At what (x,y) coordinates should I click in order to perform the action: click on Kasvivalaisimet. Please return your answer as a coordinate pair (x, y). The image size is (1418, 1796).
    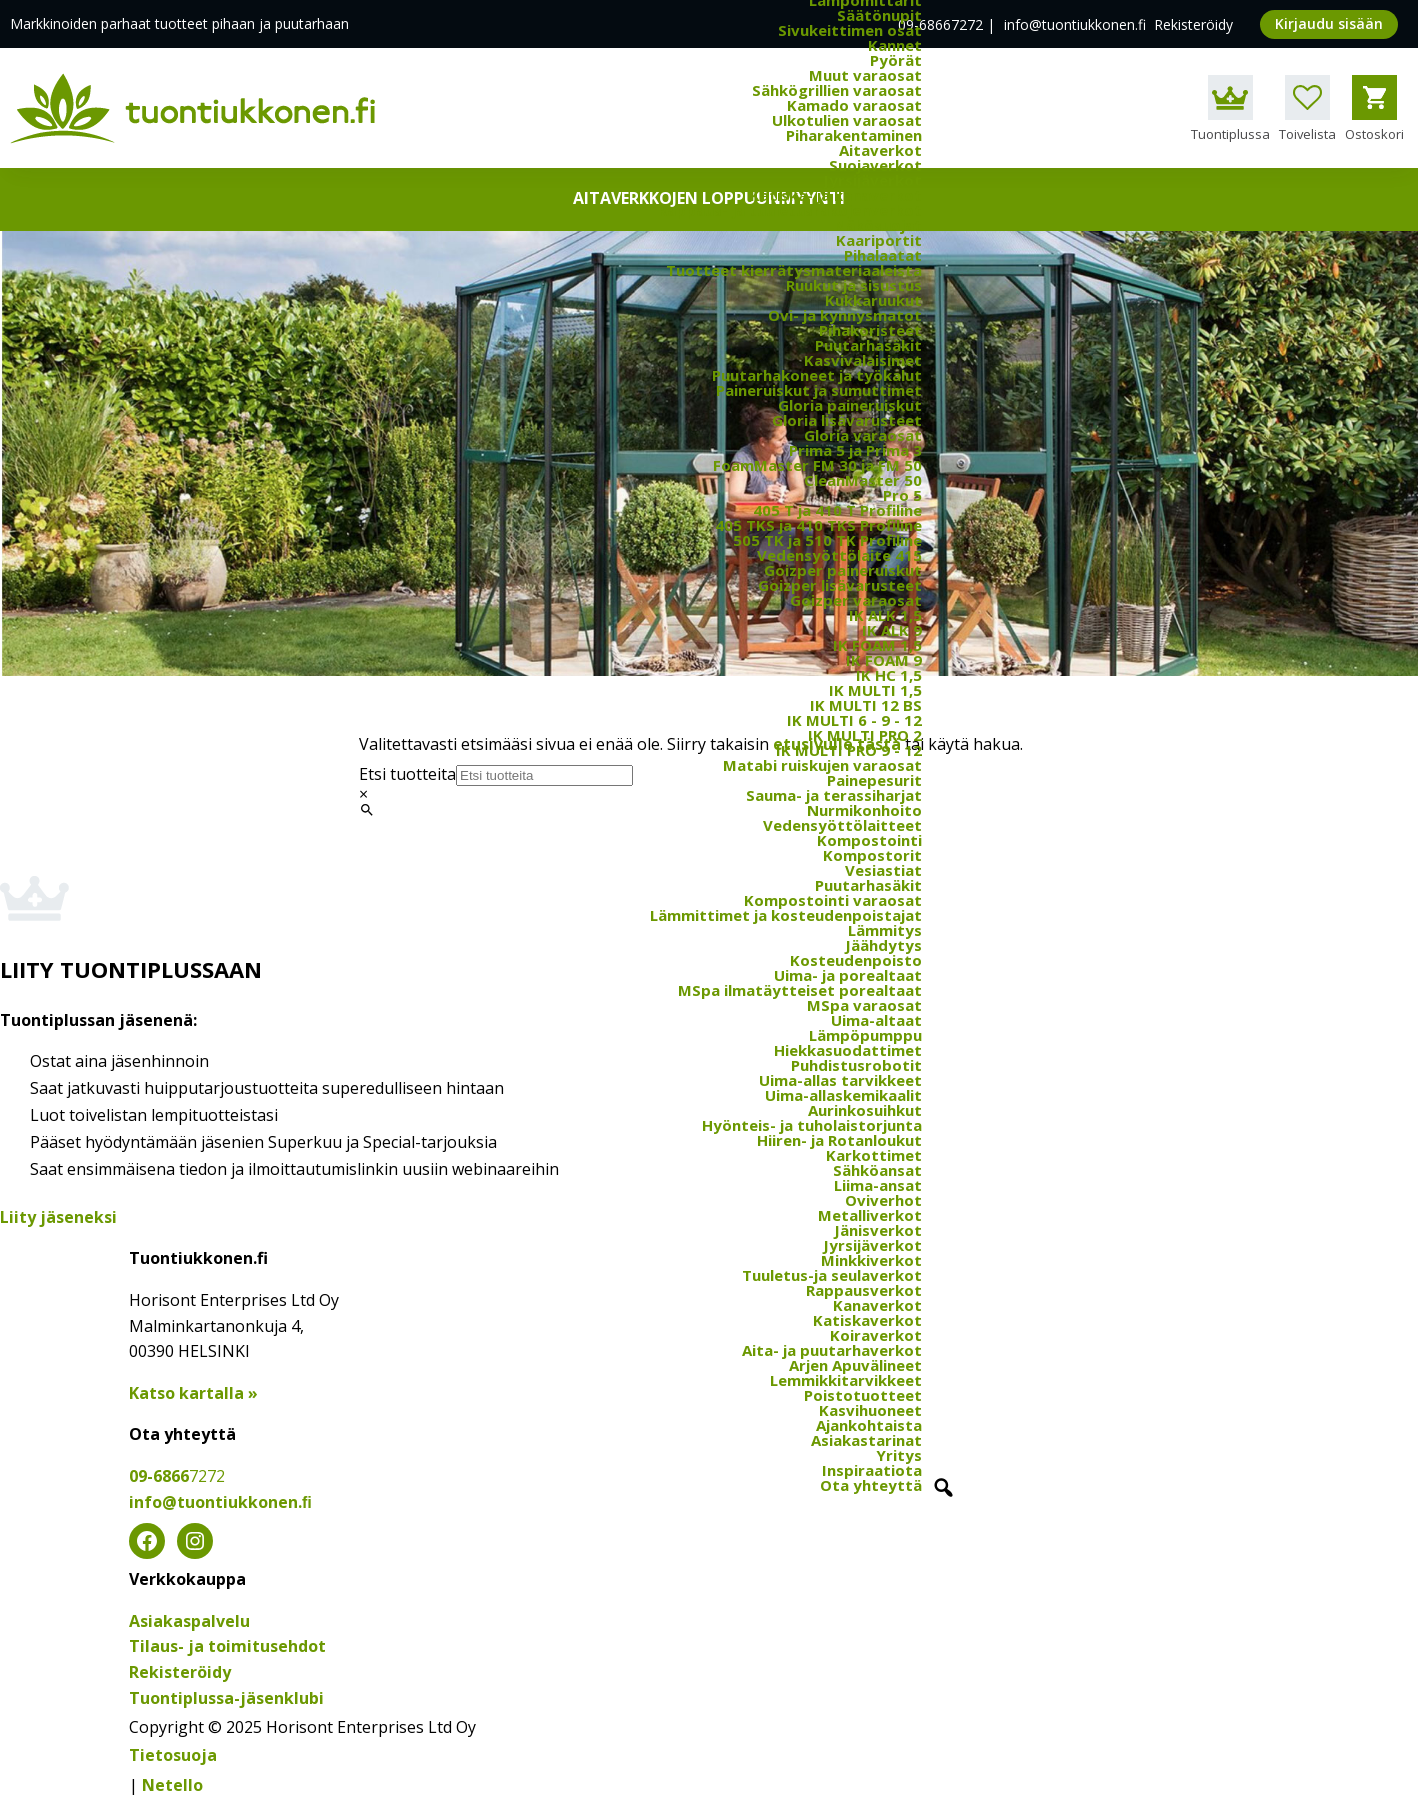
    Looking at the image, I should click on (863, 360).